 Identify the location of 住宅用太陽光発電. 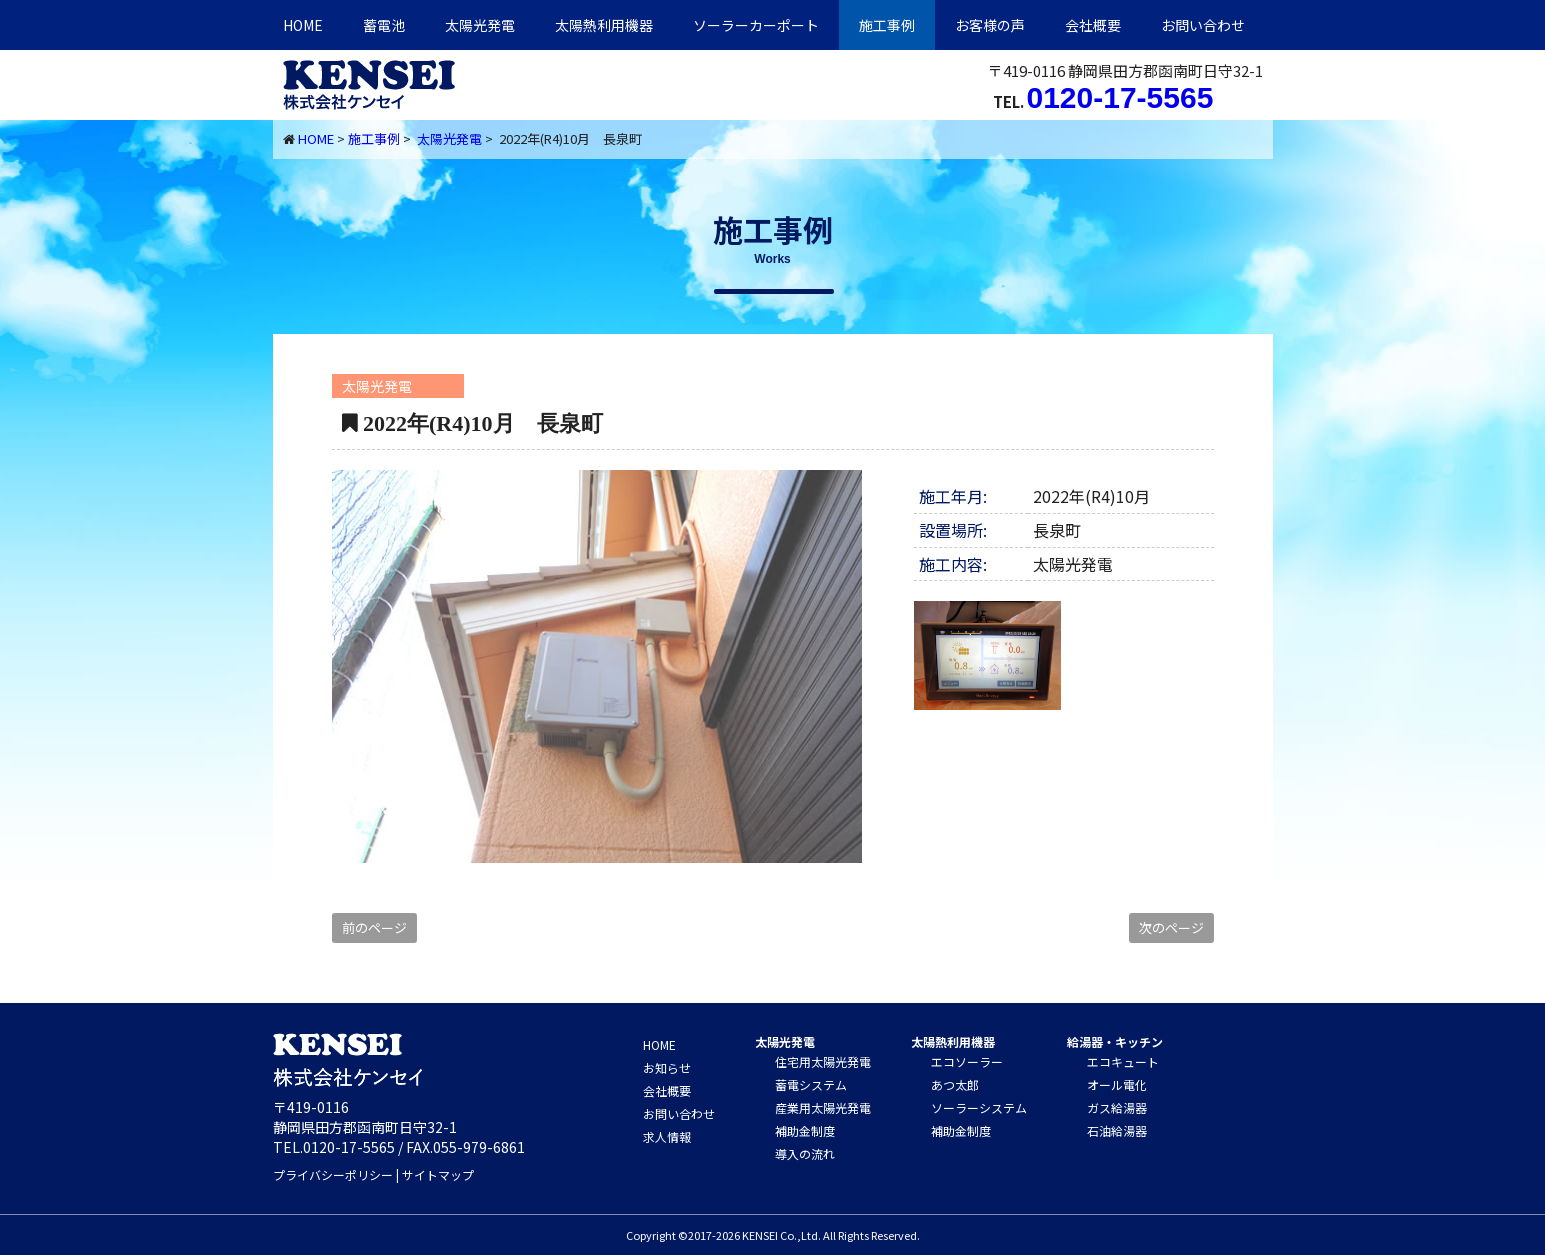
(823, 1061).